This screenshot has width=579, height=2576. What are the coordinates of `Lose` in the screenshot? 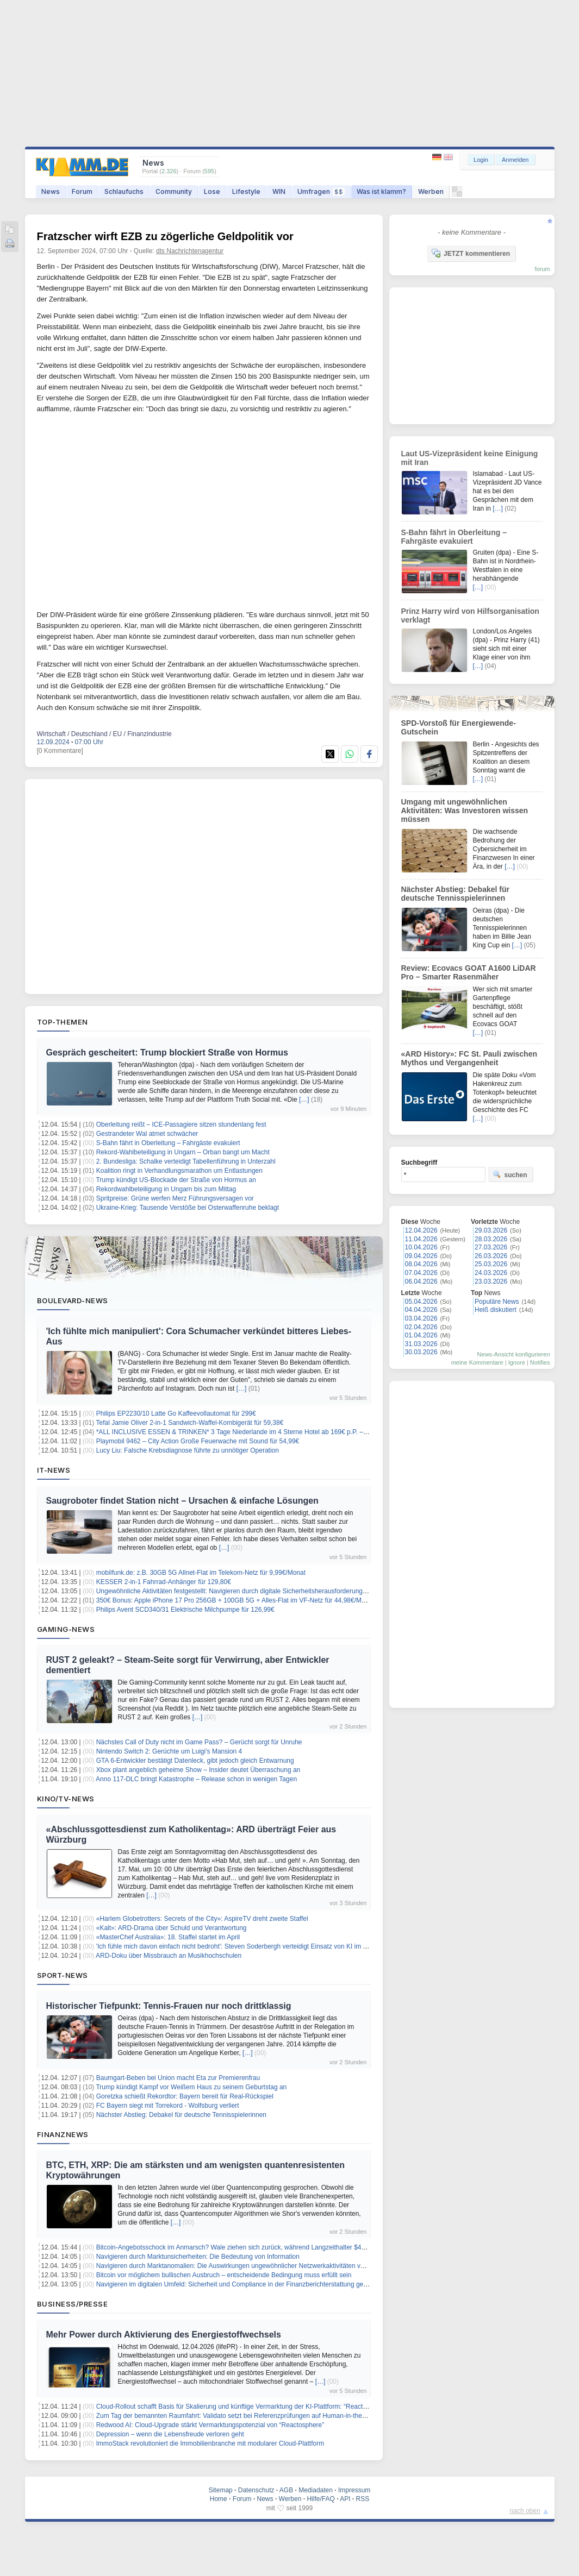 It's located at (212, 191).